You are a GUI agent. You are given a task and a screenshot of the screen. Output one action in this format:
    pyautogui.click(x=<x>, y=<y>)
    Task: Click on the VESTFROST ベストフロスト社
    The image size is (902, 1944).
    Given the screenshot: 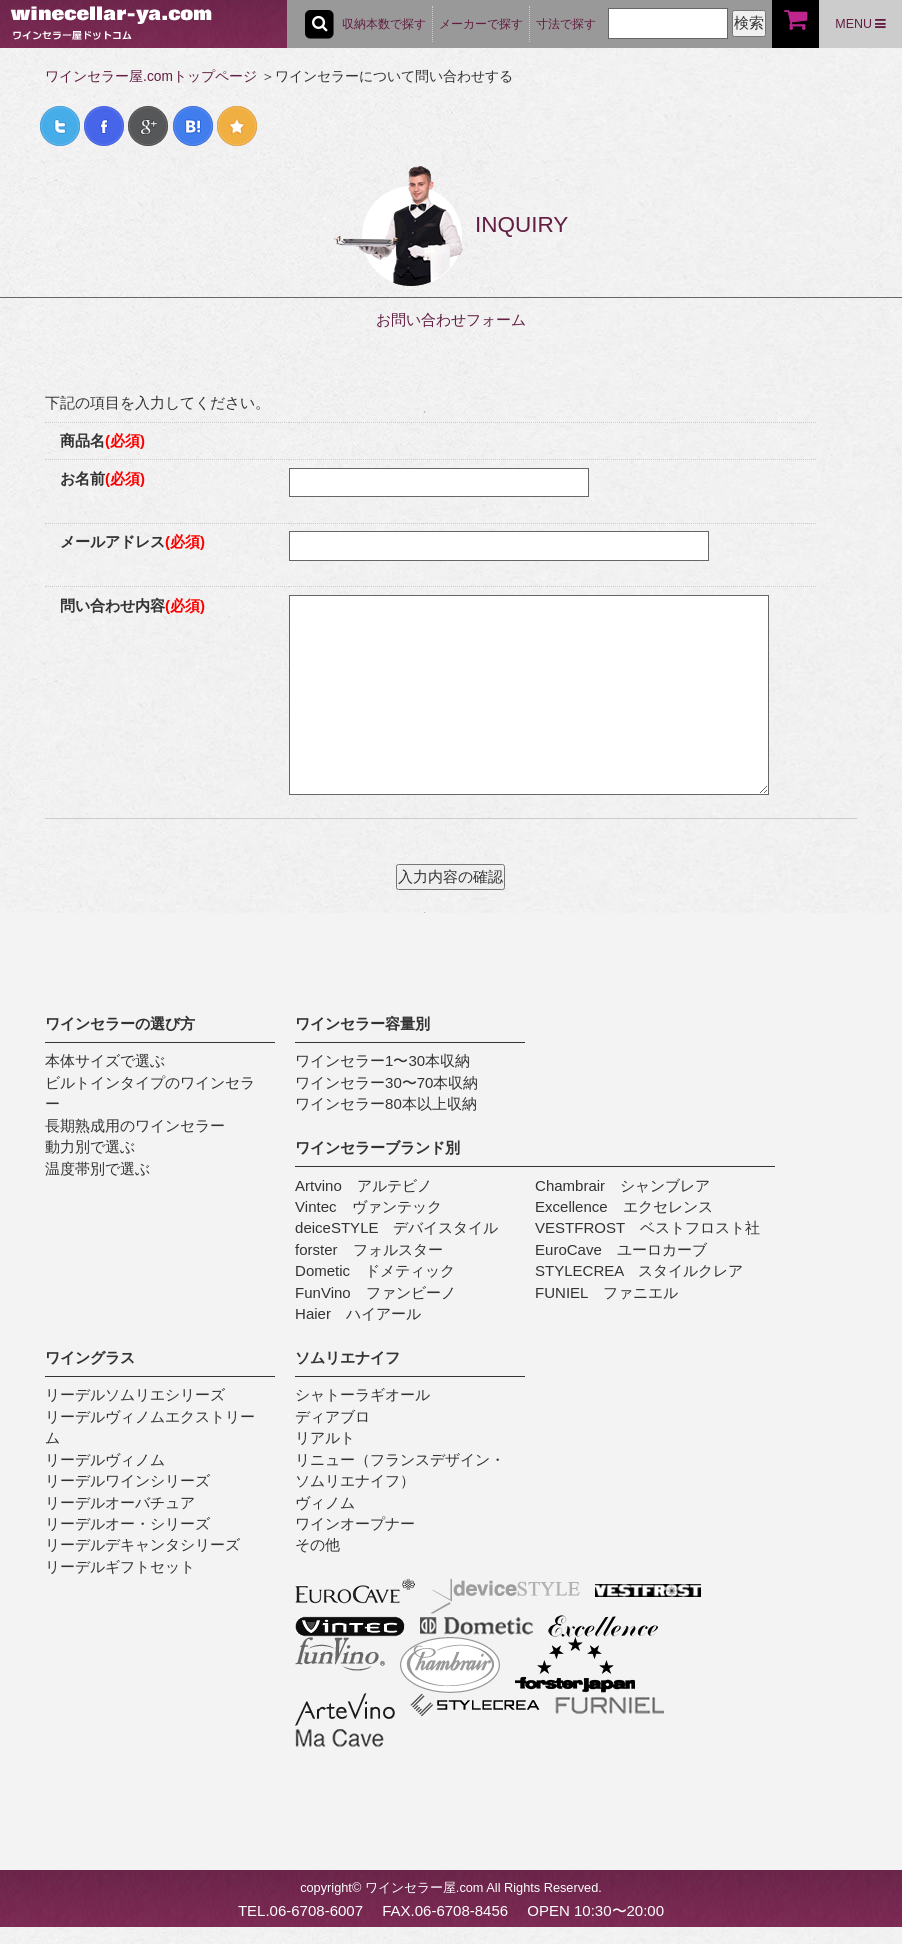 What is the action you would take?
    pyautogui.click(x=647, y=1227)
    